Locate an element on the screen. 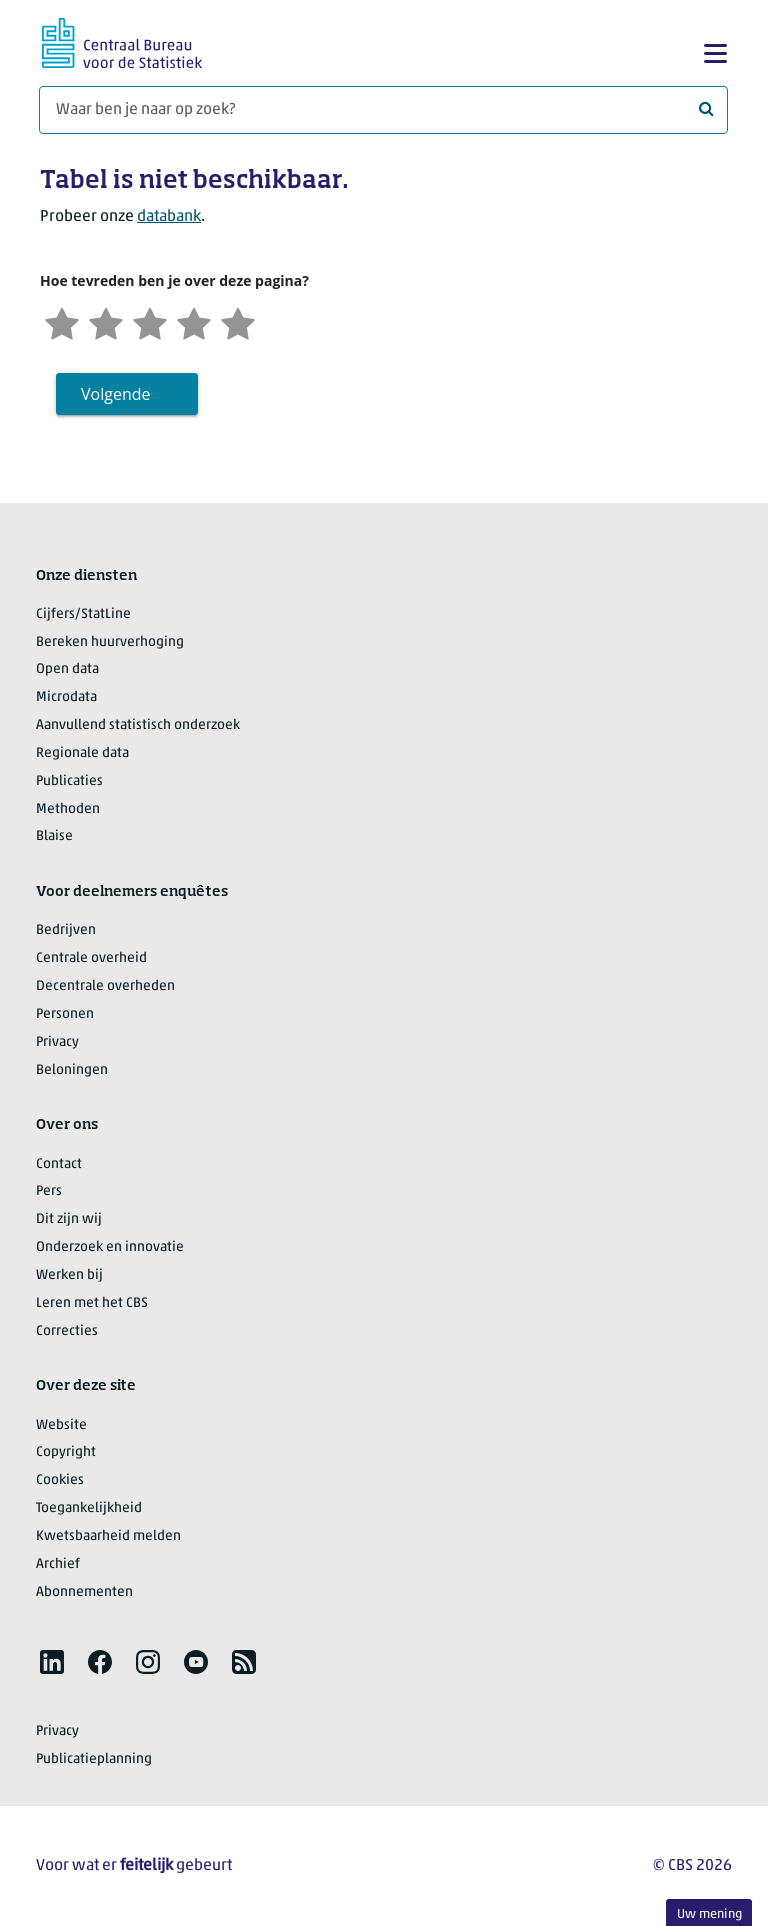 The image size is (768, 1926). Bereken huurverhoging is located at coordinates (110, 642).